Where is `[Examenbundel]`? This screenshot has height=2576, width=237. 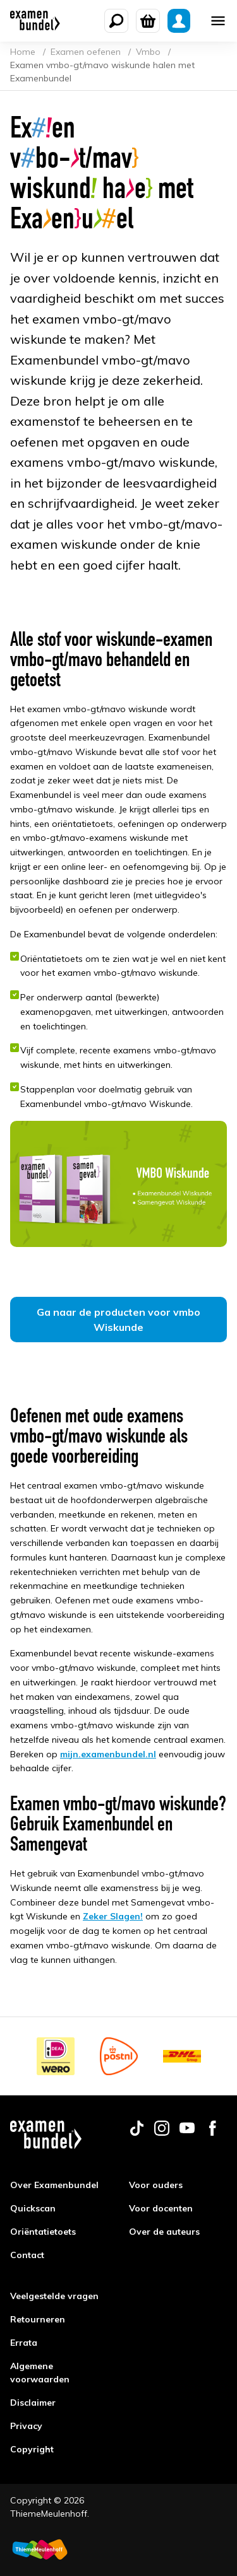 [Examenbundel] is located at coordinates (35, 21).